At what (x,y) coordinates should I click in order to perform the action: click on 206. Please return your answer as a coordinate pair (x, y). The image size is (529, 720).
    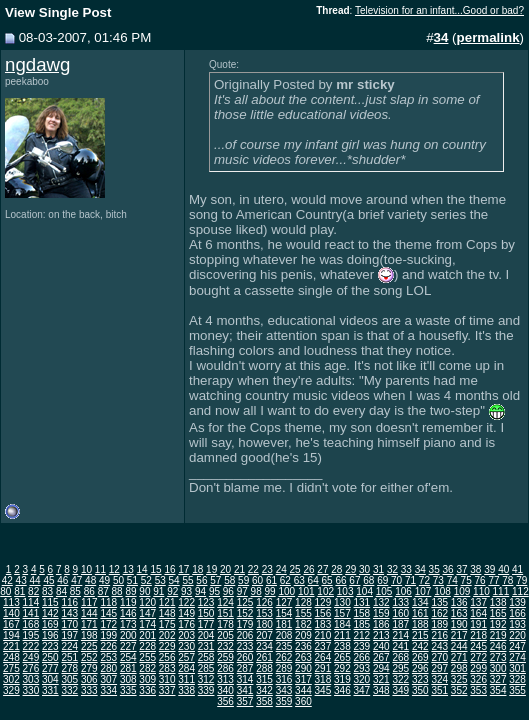
    Looking at the image, I should click on (245, 635).